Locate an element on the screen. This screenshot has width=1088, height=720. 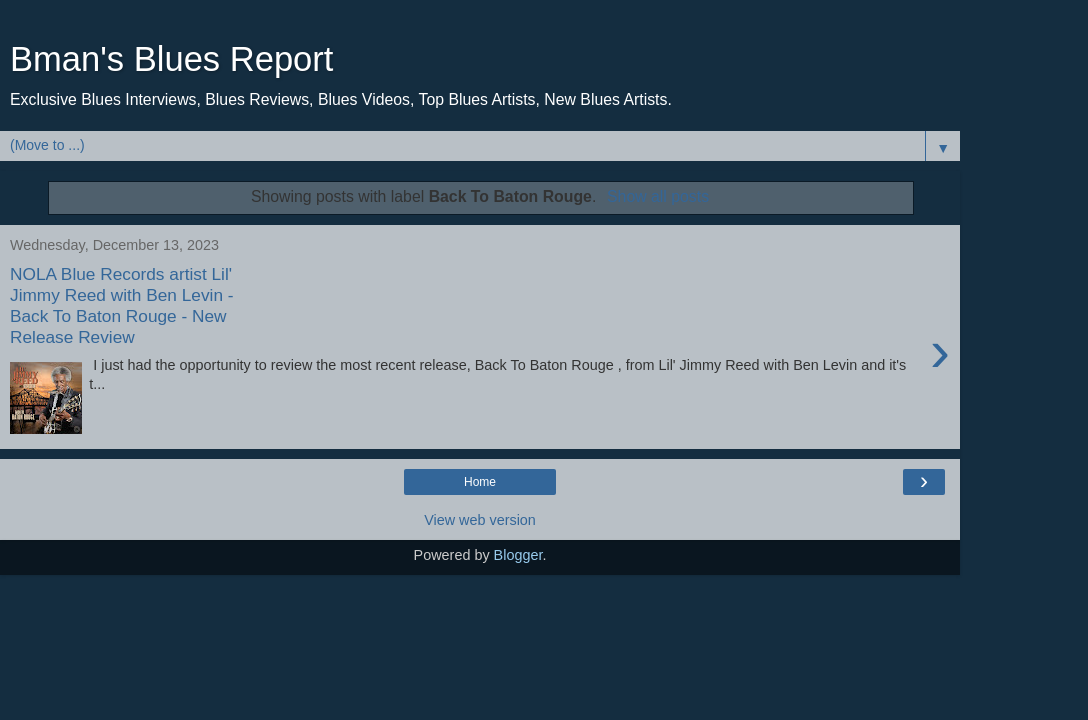
Home is located at coordinates (480, 482).